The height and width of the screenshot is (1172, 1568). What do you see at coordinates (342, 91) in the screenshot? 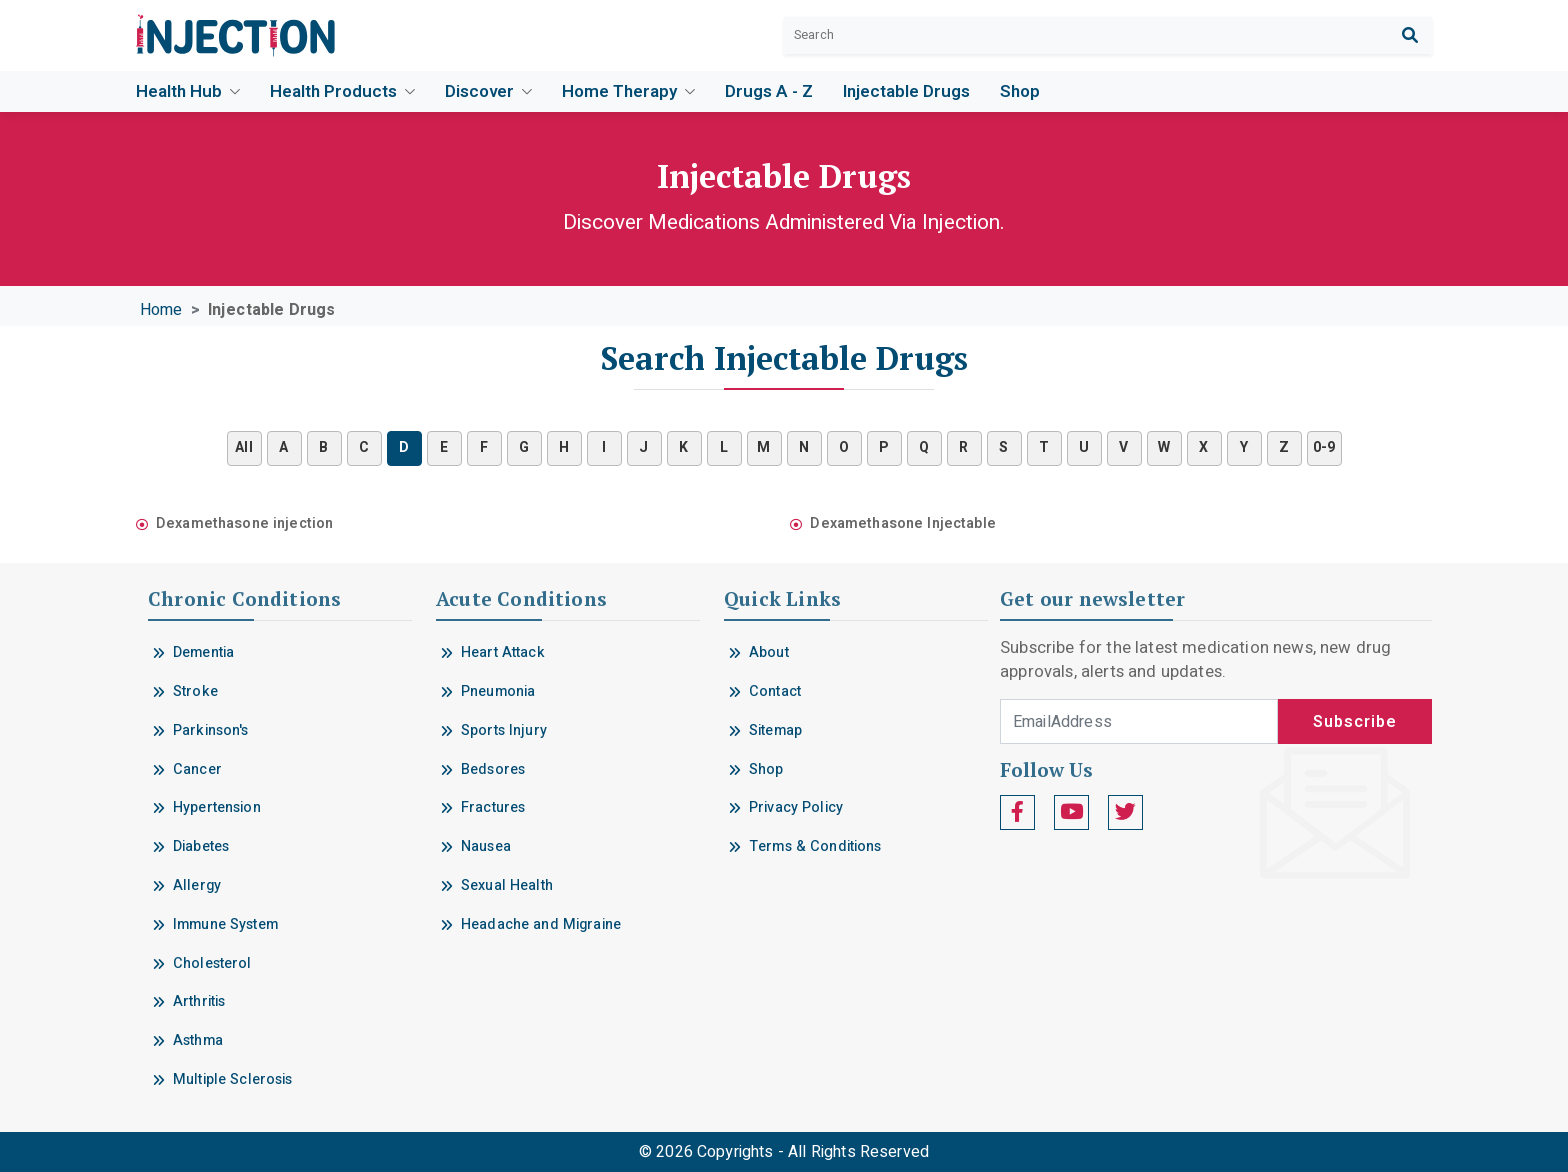
I see `Health Products` at bounding box center [342, 91].